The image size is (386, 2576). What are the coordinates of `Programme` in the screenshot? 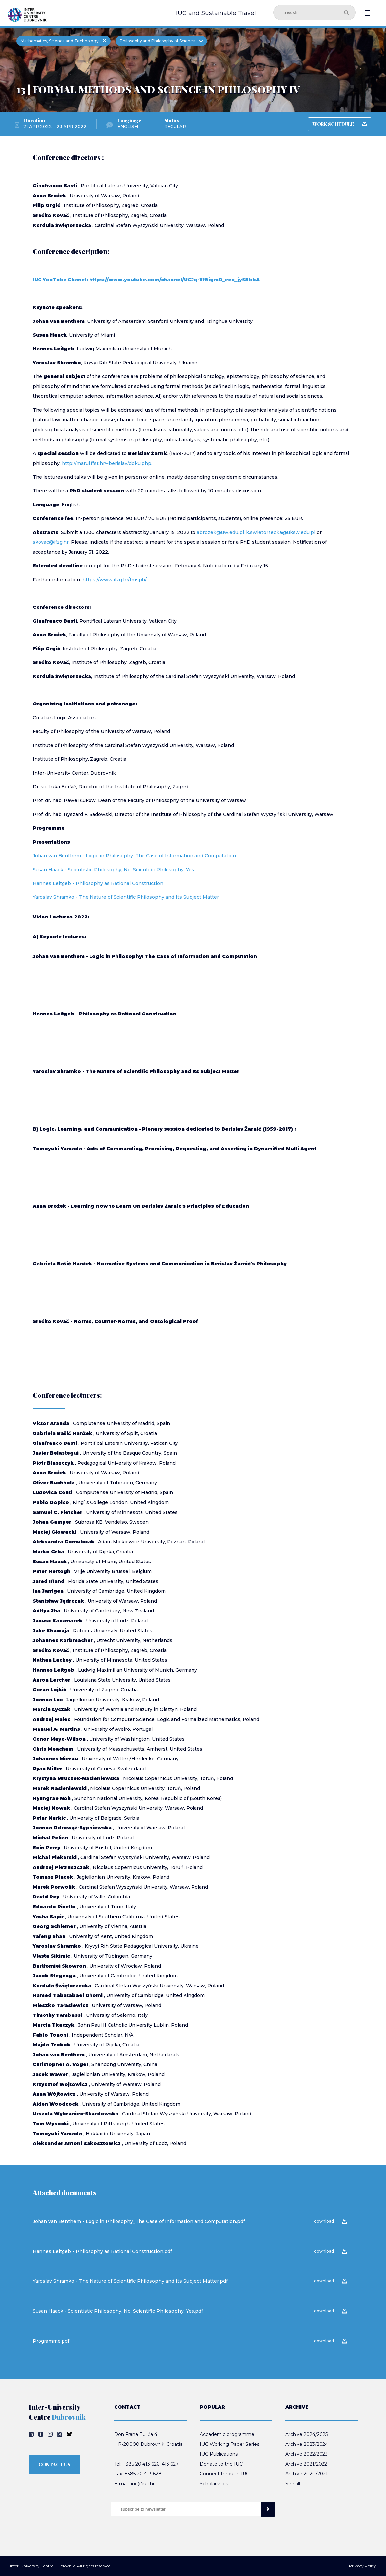 It's located at (48, 828).